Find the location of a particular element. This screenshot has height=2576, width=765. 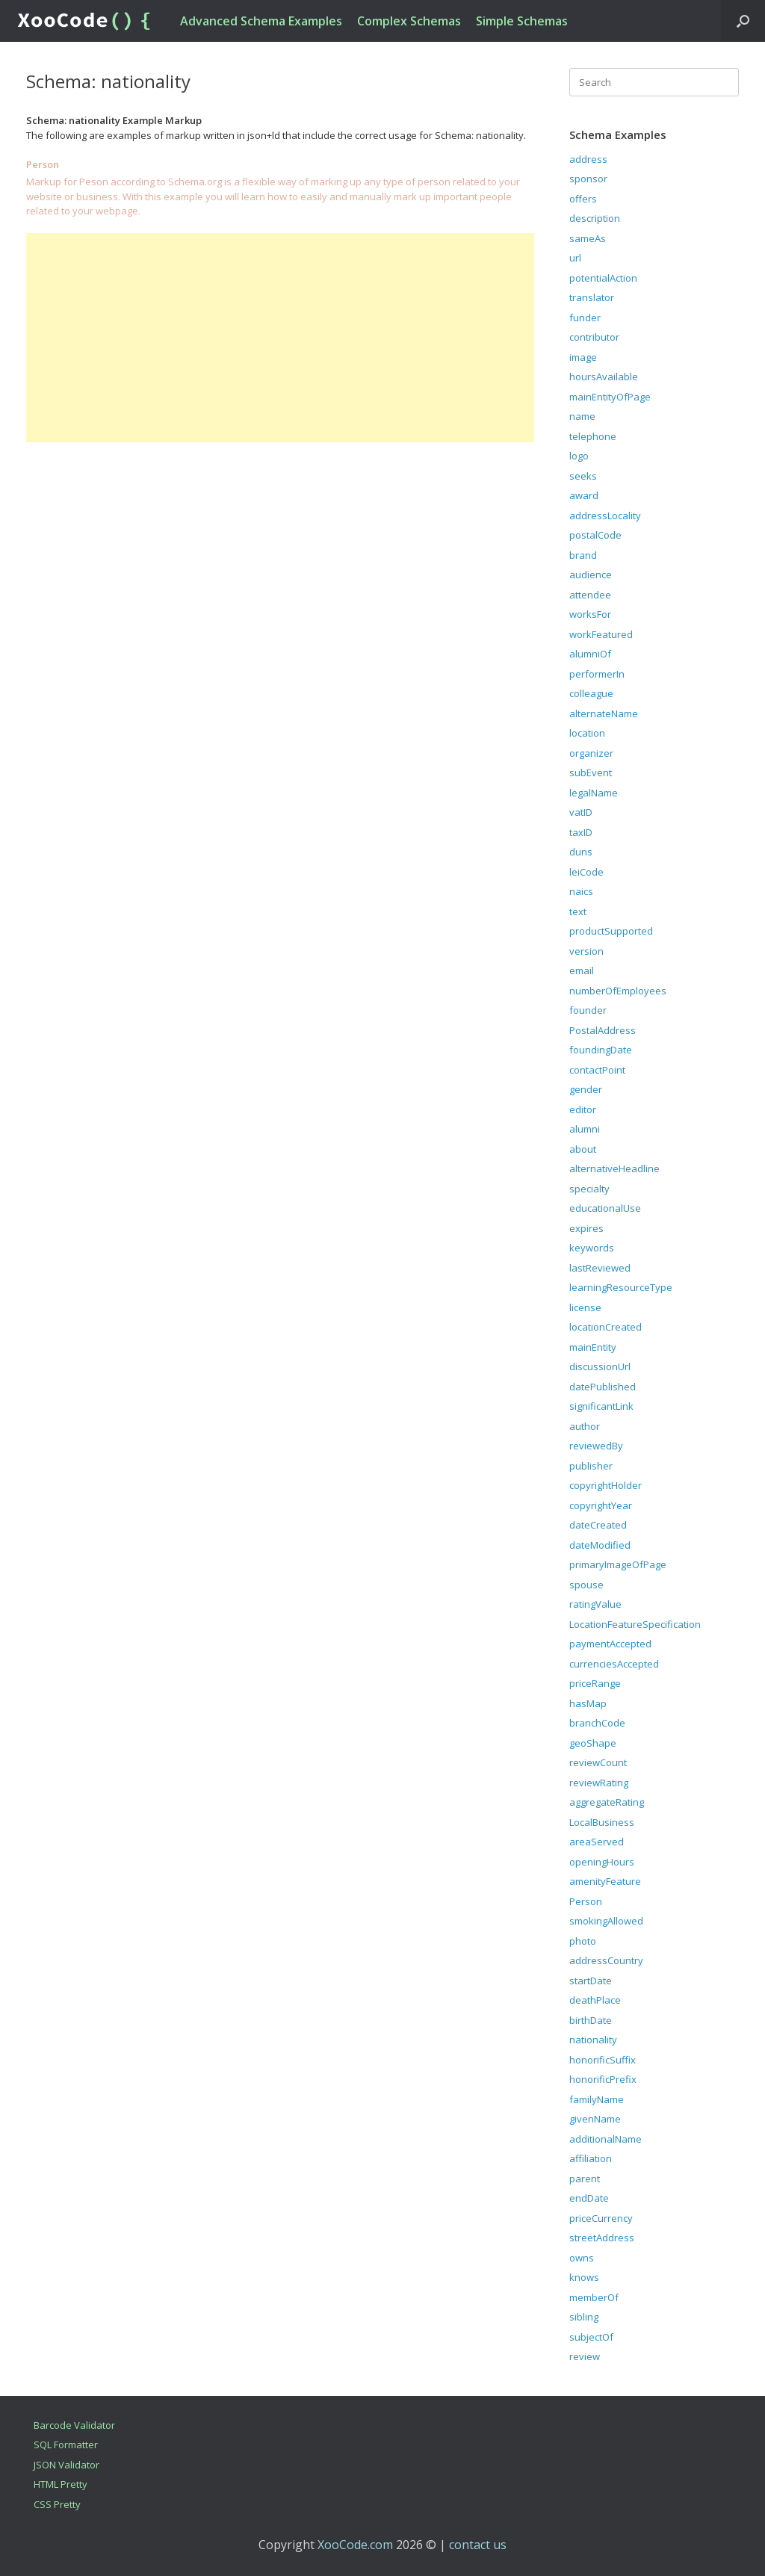

publisher is located at coordinates (591, 1466).